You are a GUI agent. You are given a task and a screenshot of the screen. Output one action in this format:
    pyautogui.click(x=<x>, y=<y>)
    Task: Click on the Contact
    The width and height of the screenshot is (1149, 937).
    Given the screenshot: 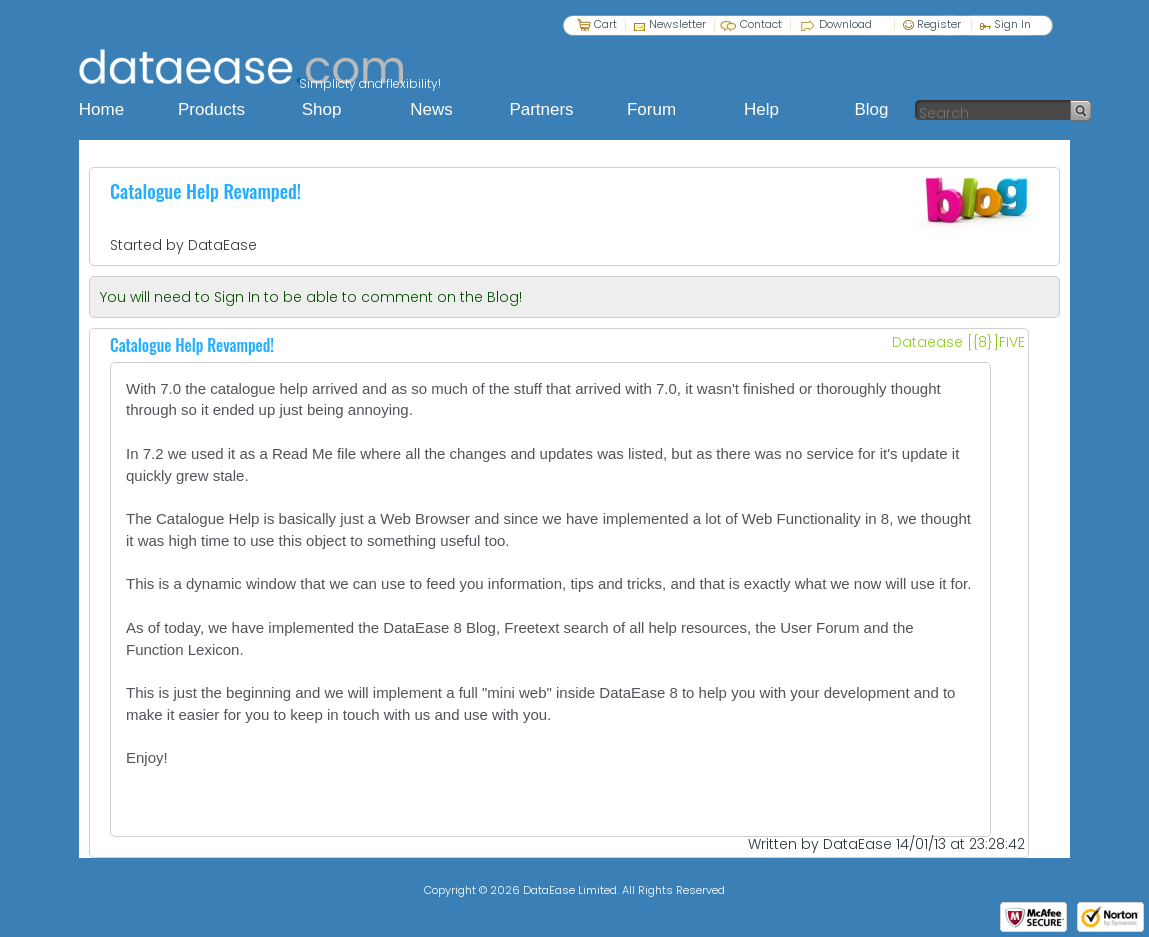 What is the action you would take?
    pyautogui.click(x=761, y=24)
    